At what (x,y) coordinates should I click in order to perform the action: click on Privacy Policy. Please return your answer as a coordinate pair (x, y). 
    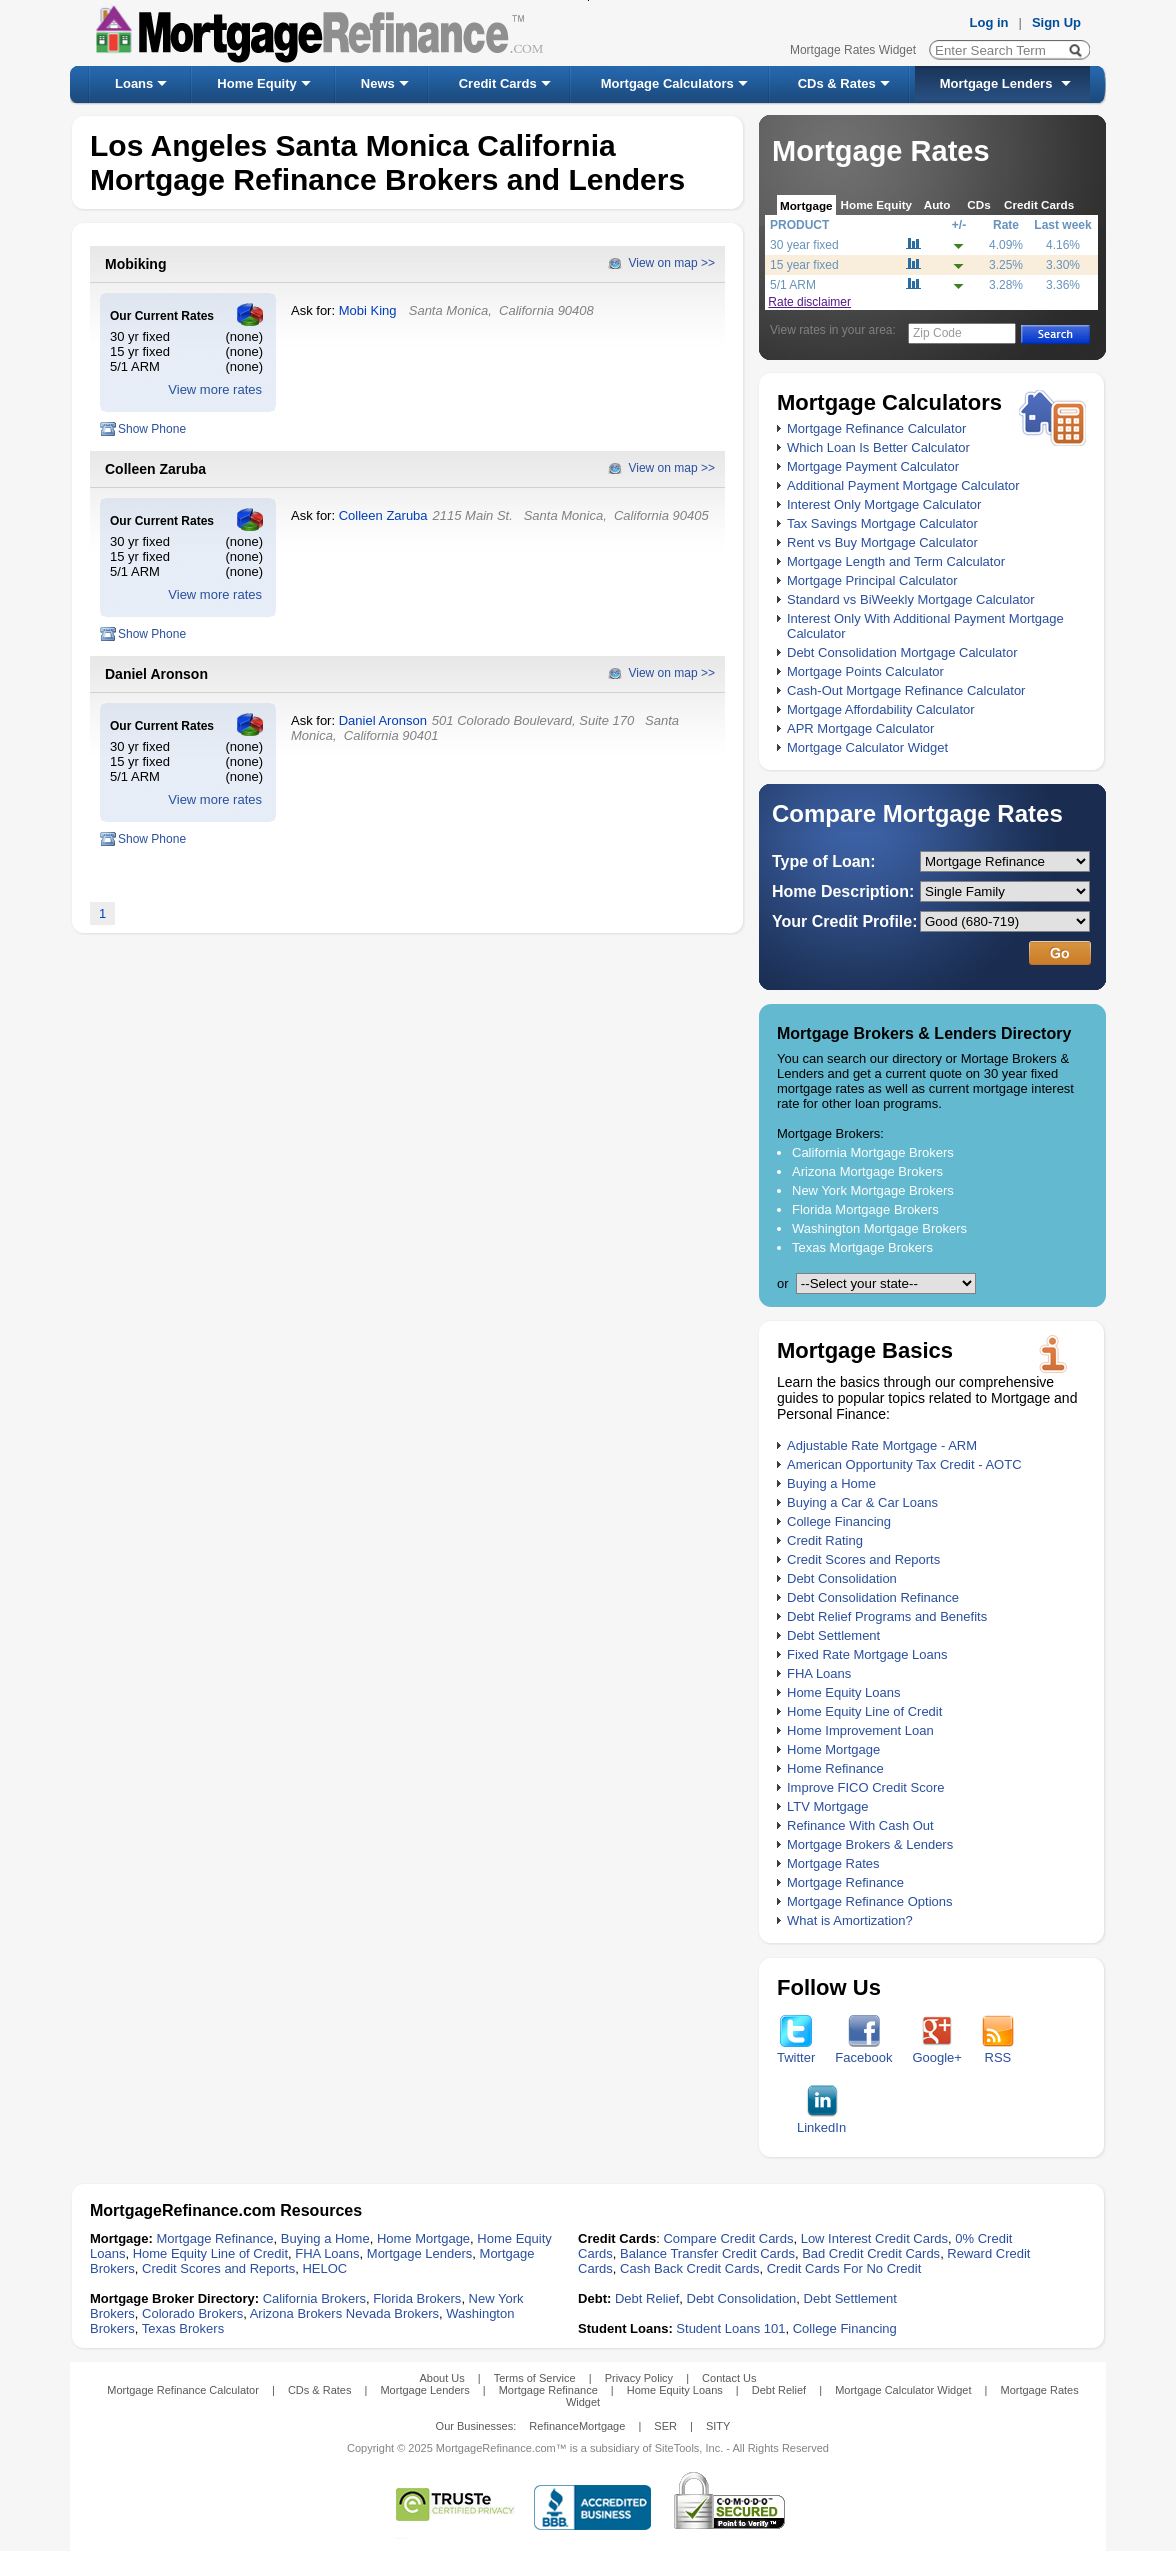
    Looking at the image, I should click on (639, 2378).